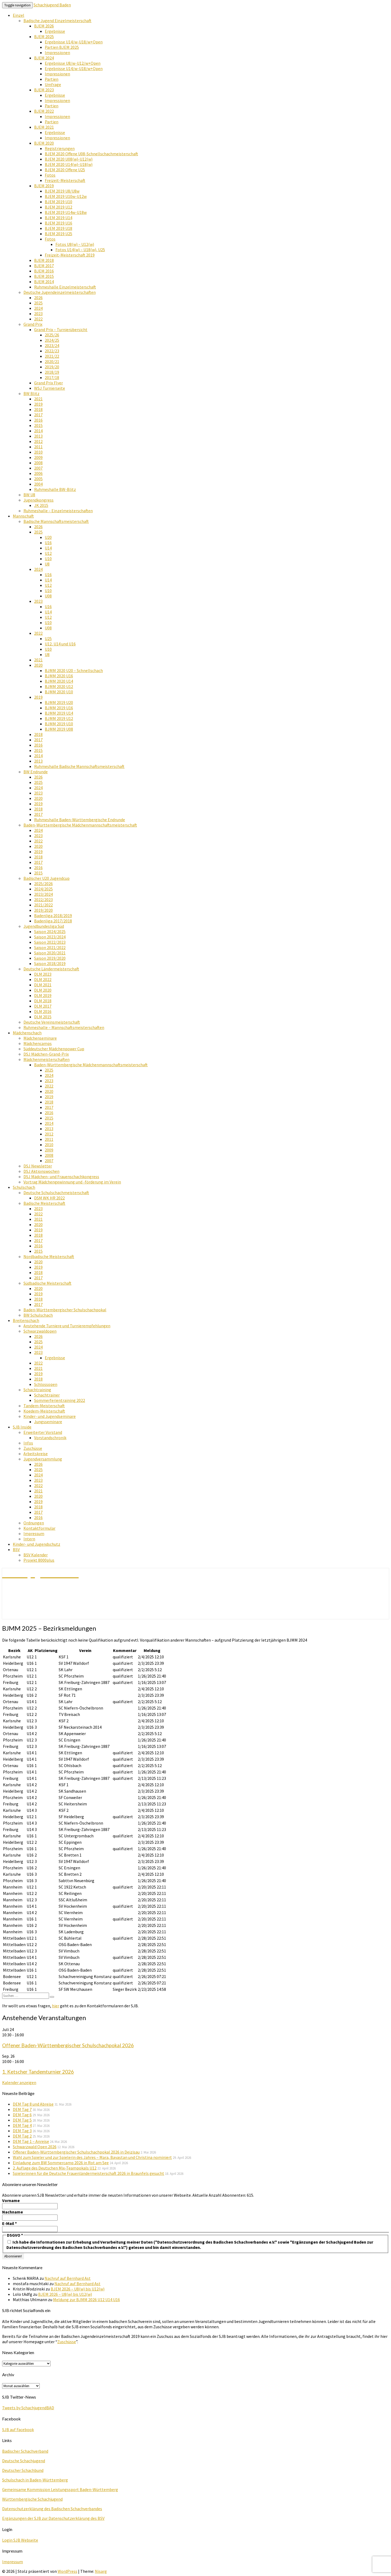 This screenshot has width=391, height=2576. What do you see at coordinates (56, 1192) in the screenshot?
I see `Deutsche Schulschachmeisterschaft` at bounding box center [56, 1192].